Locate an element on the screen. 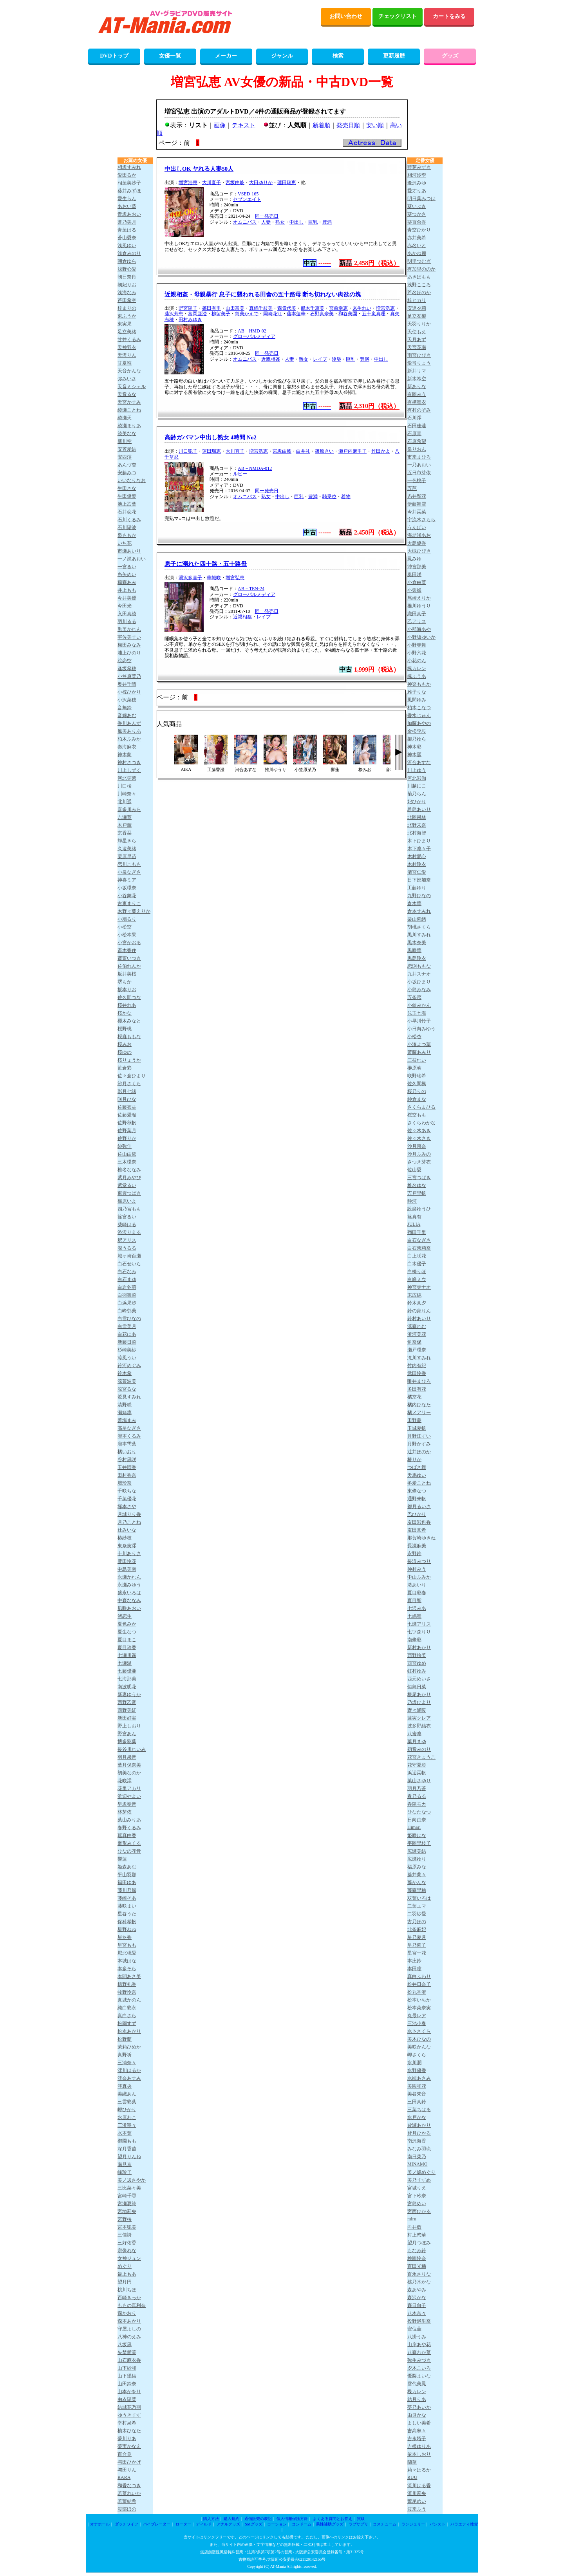  小野寺舞 is located at coordinates (416, 645).